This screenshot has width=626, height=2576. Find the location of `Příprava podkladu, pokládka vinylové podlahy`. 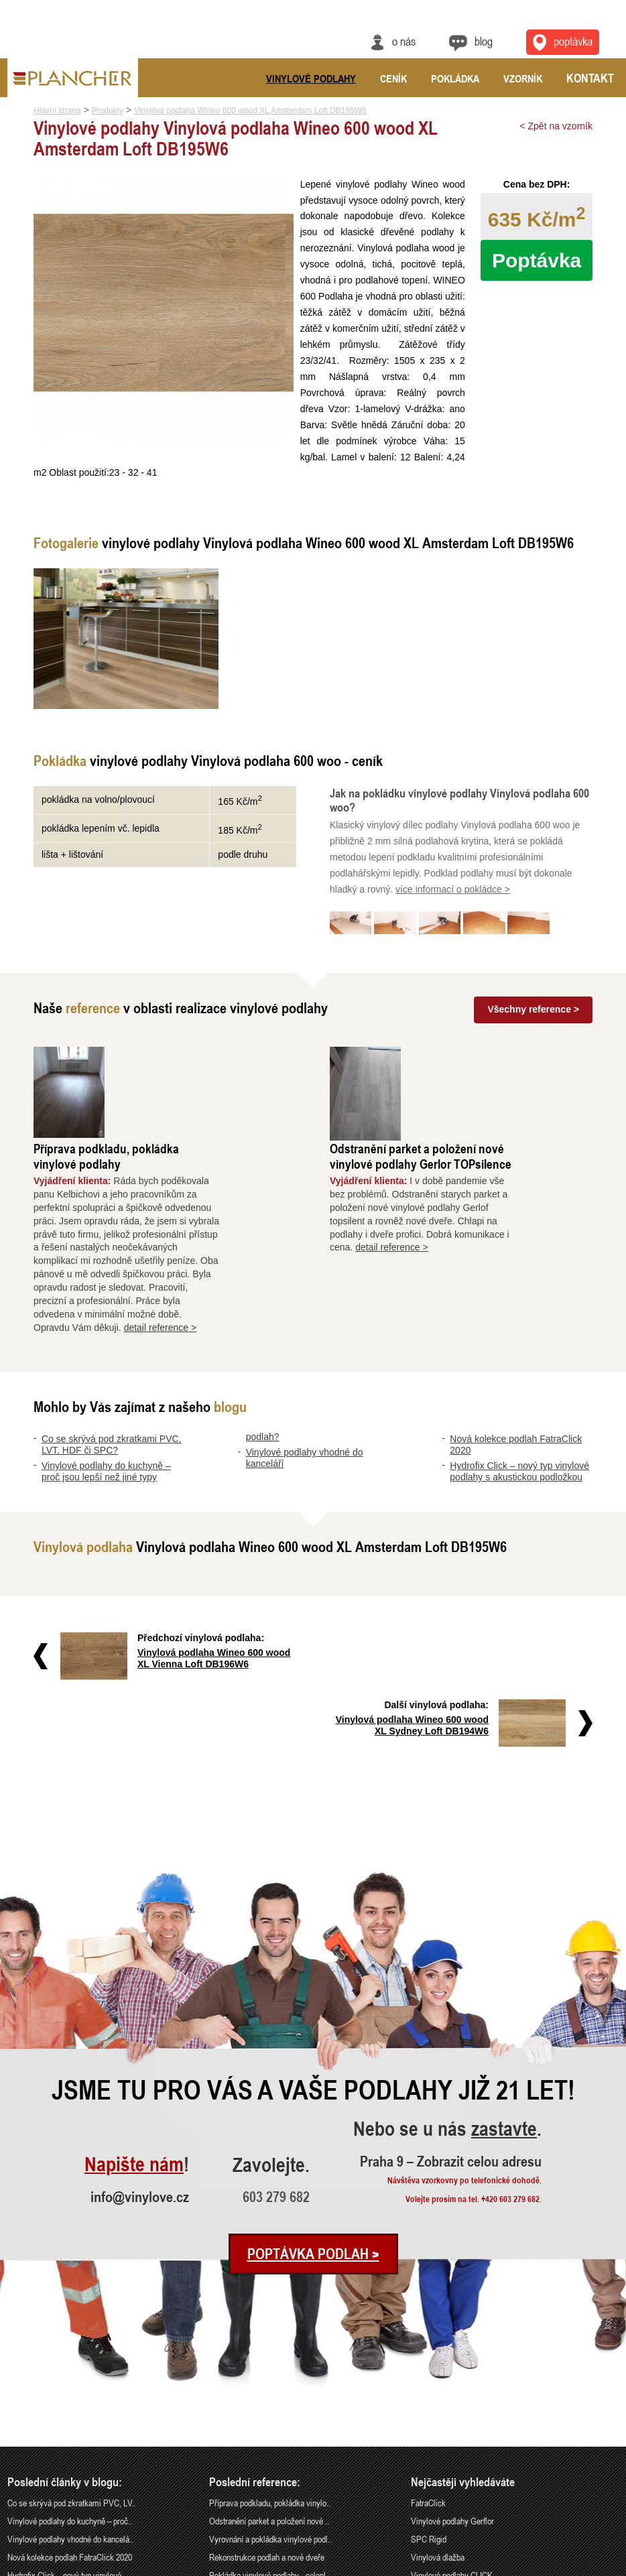

Příprava podkladu, pokládka vinylové podlahy is located at coordinates (182, 1062).